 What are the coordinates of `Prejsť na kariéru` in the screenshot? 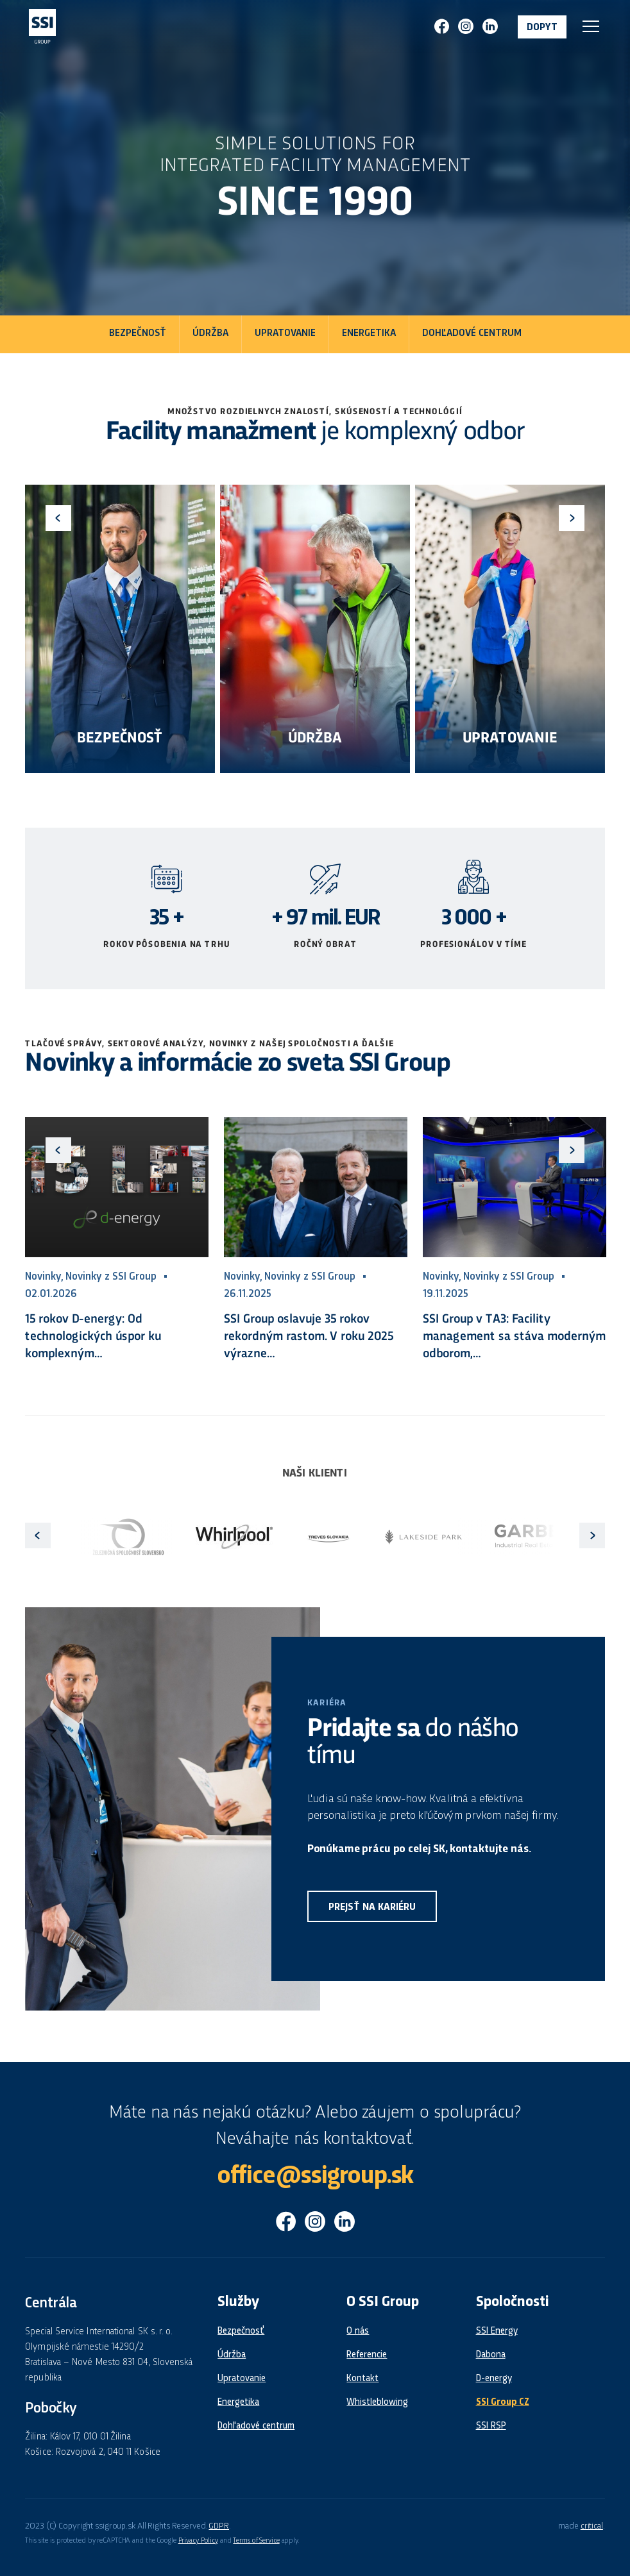 It's located at (372, 1907).